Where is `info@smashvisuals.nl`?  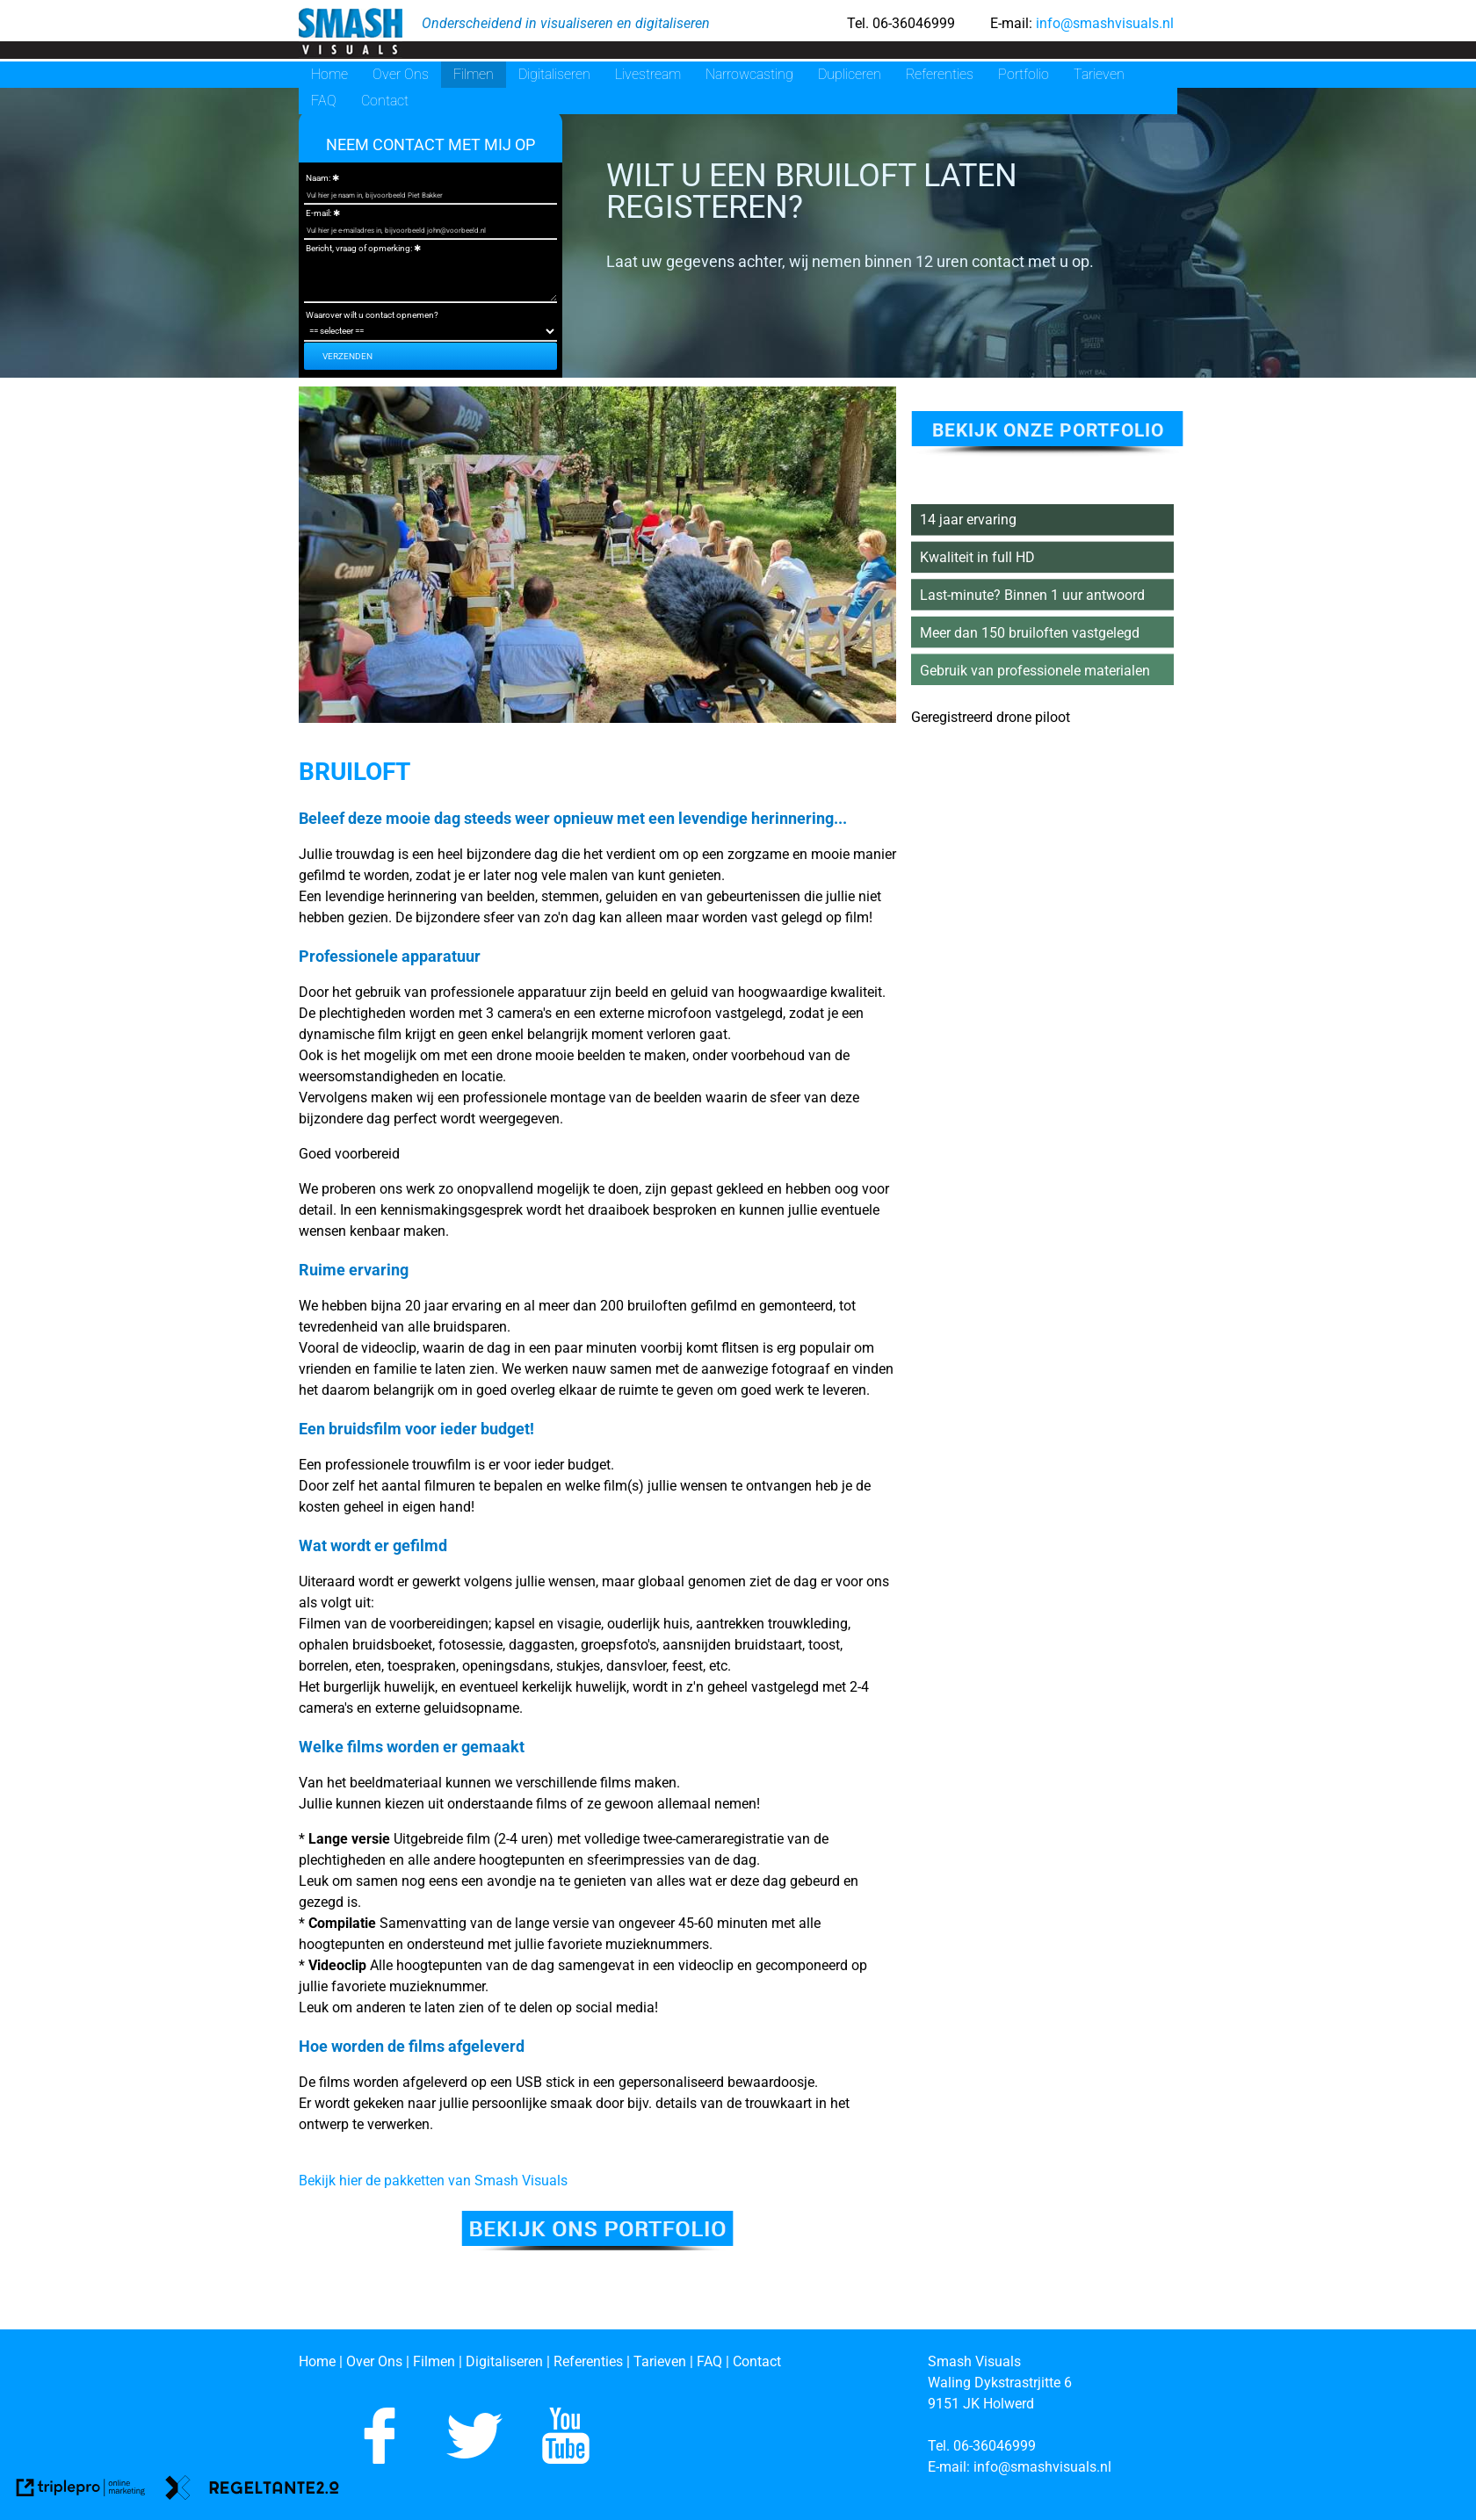
info@smashvisuals.nl is located at coordinates (1103, 23).